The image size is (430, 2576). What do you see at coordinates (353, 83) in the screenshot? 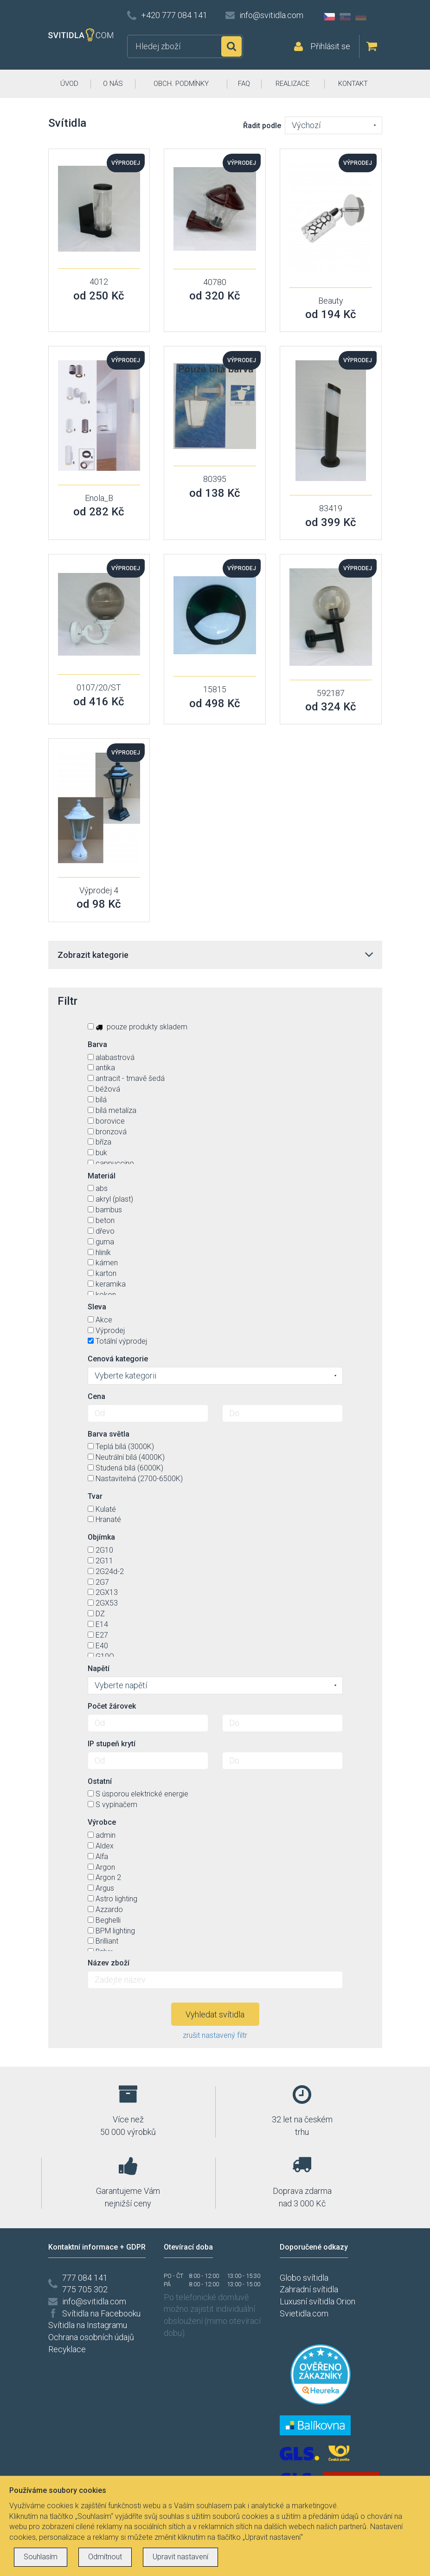
I see `KONTAKT` at bounding box center [353, 83].